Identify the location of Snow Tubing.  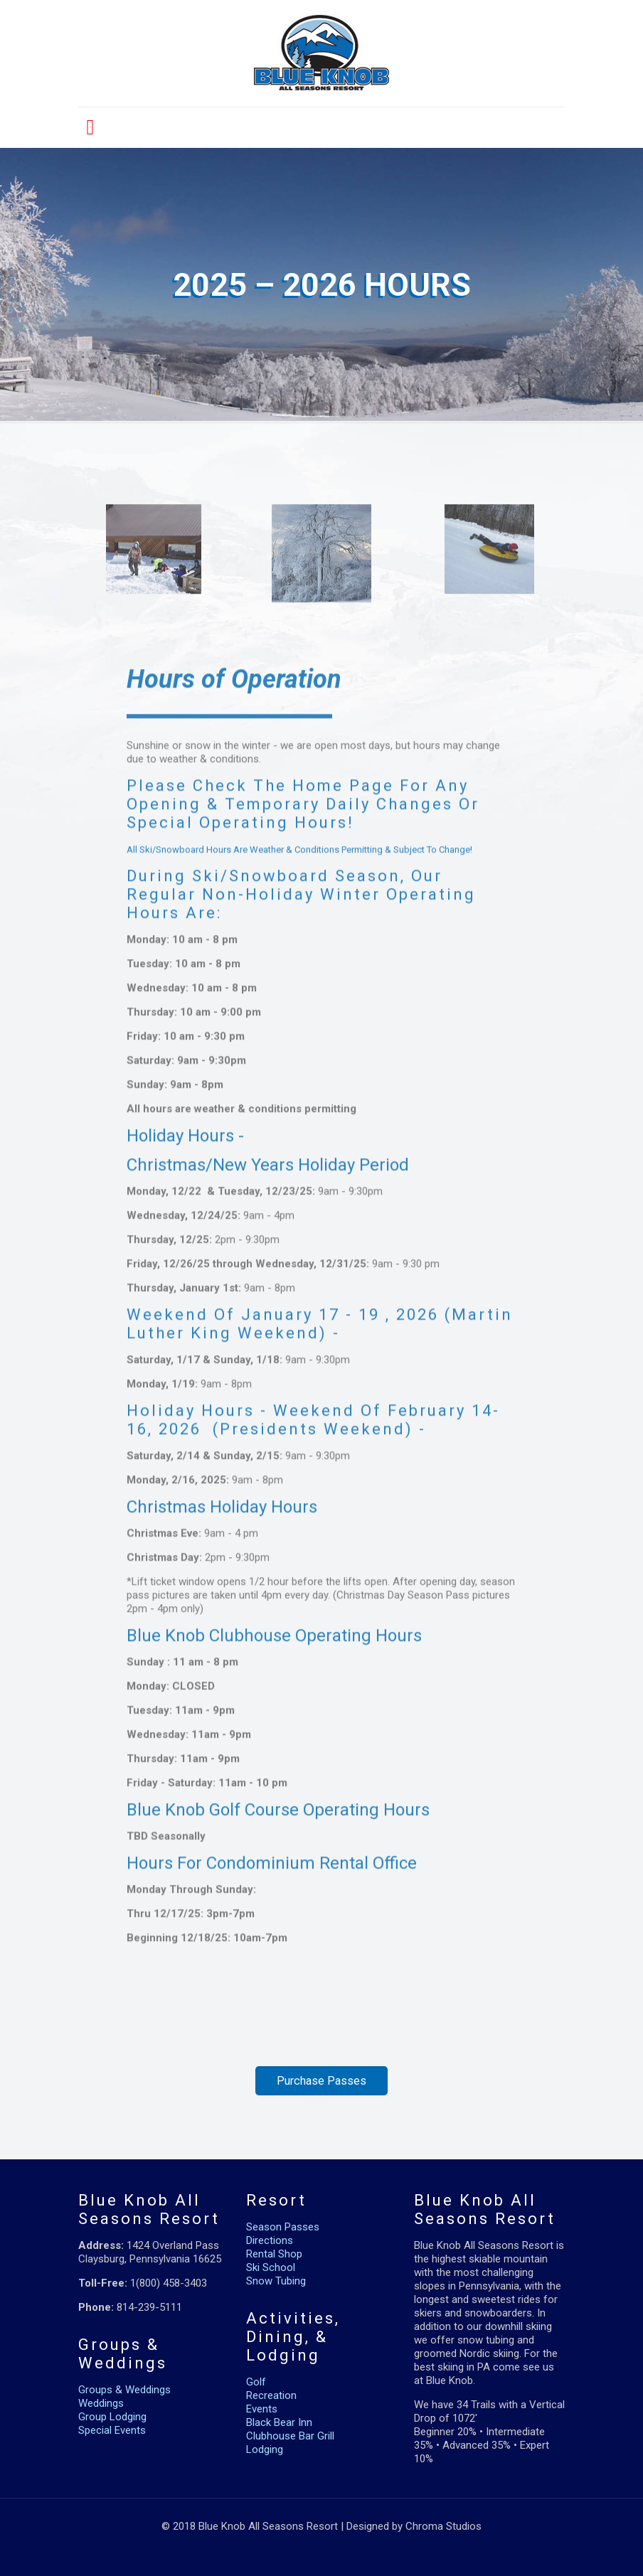
(276, 2281).